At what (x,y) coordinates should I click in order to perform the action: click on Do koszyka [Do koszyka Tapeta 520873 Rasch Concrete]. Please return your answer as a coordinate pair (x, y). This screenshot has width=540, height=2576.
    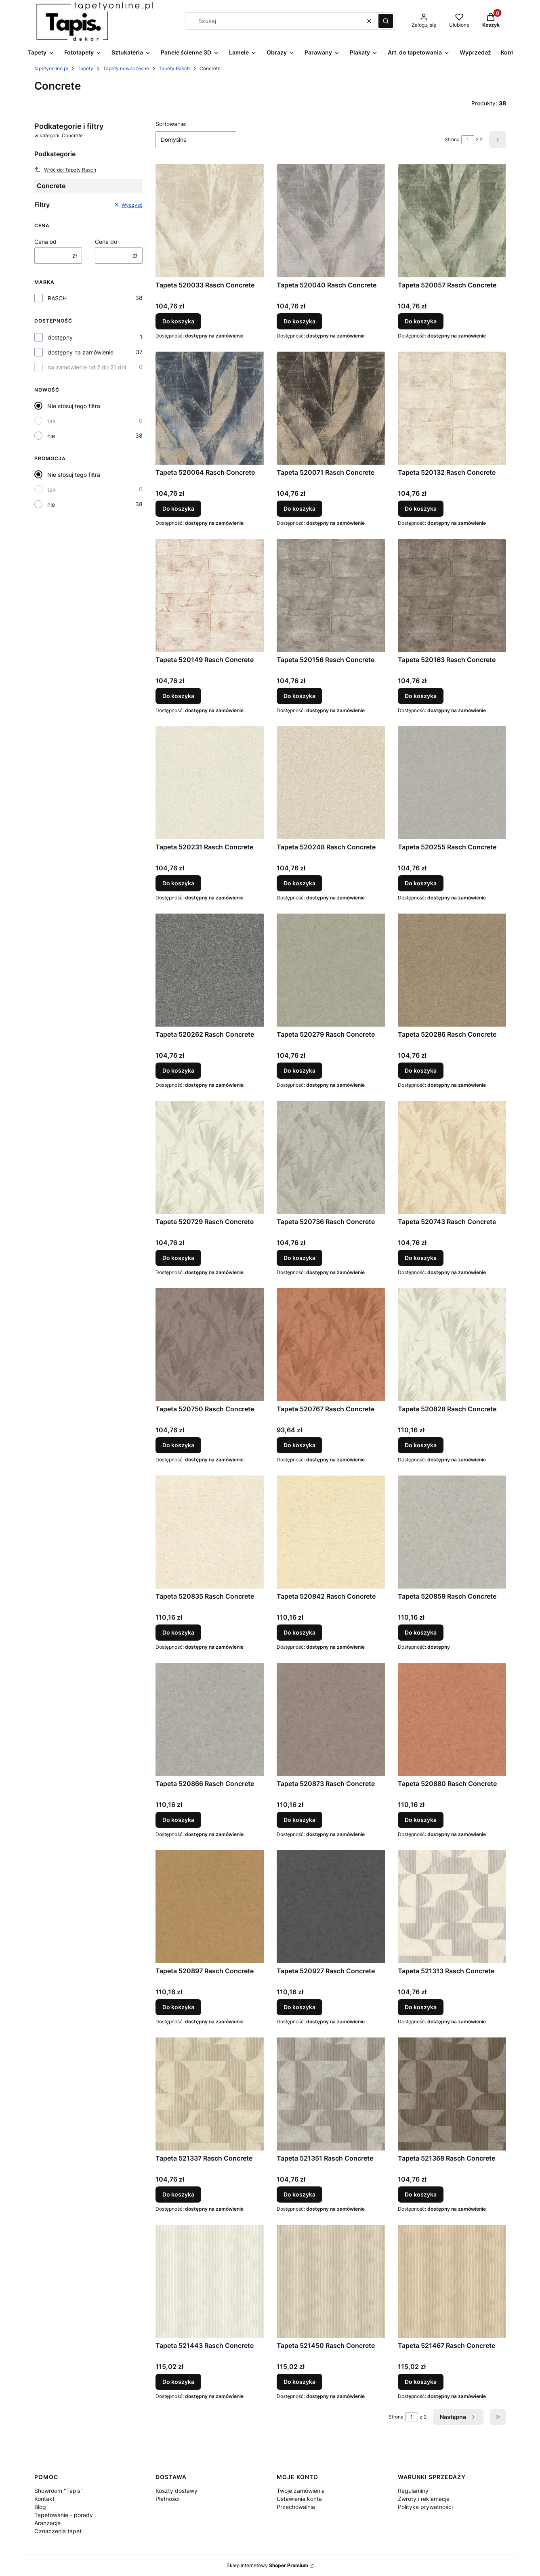
    Looking at the image, I should click on (299, 1819).